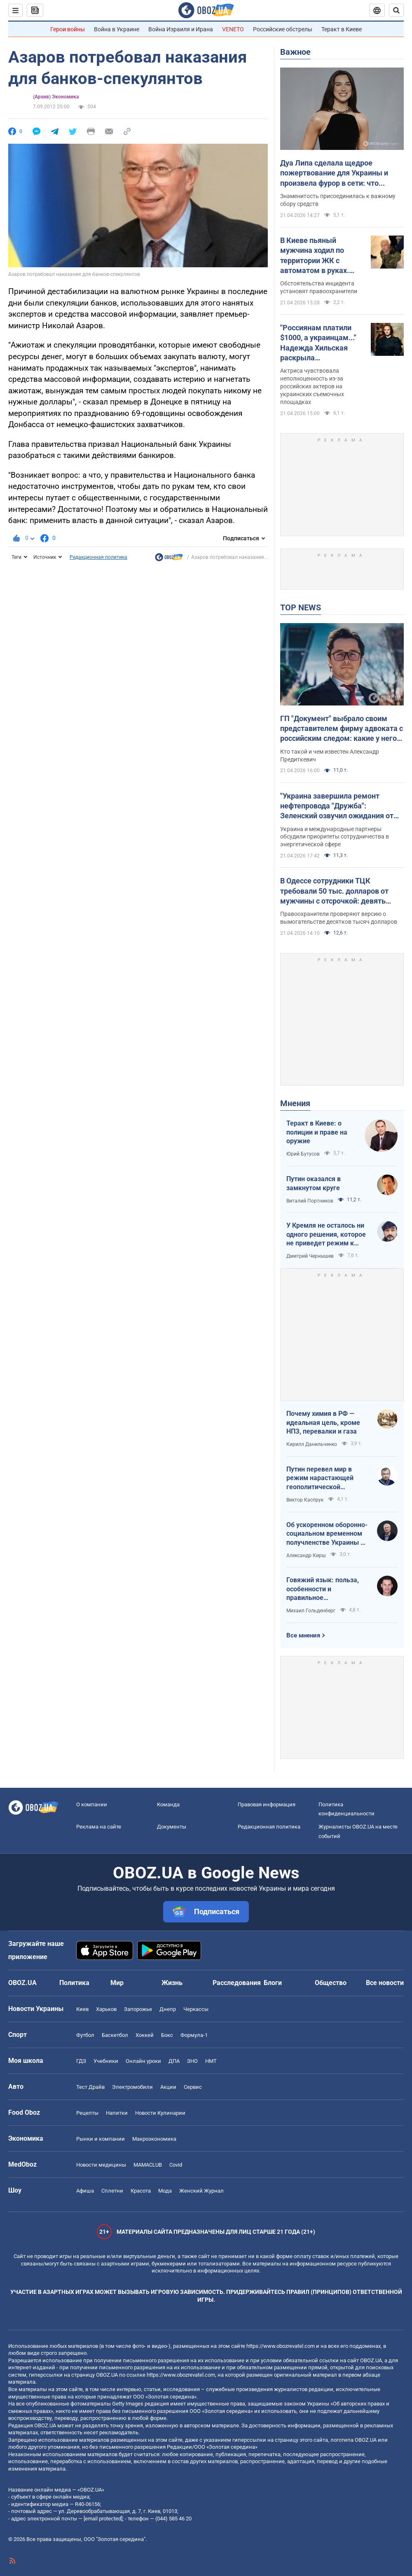 The width and height of the screenshot is (412, 2576). Describe the element at coordinates (300, 607) in the screenshot. I see `TOP NEWS` at that location.